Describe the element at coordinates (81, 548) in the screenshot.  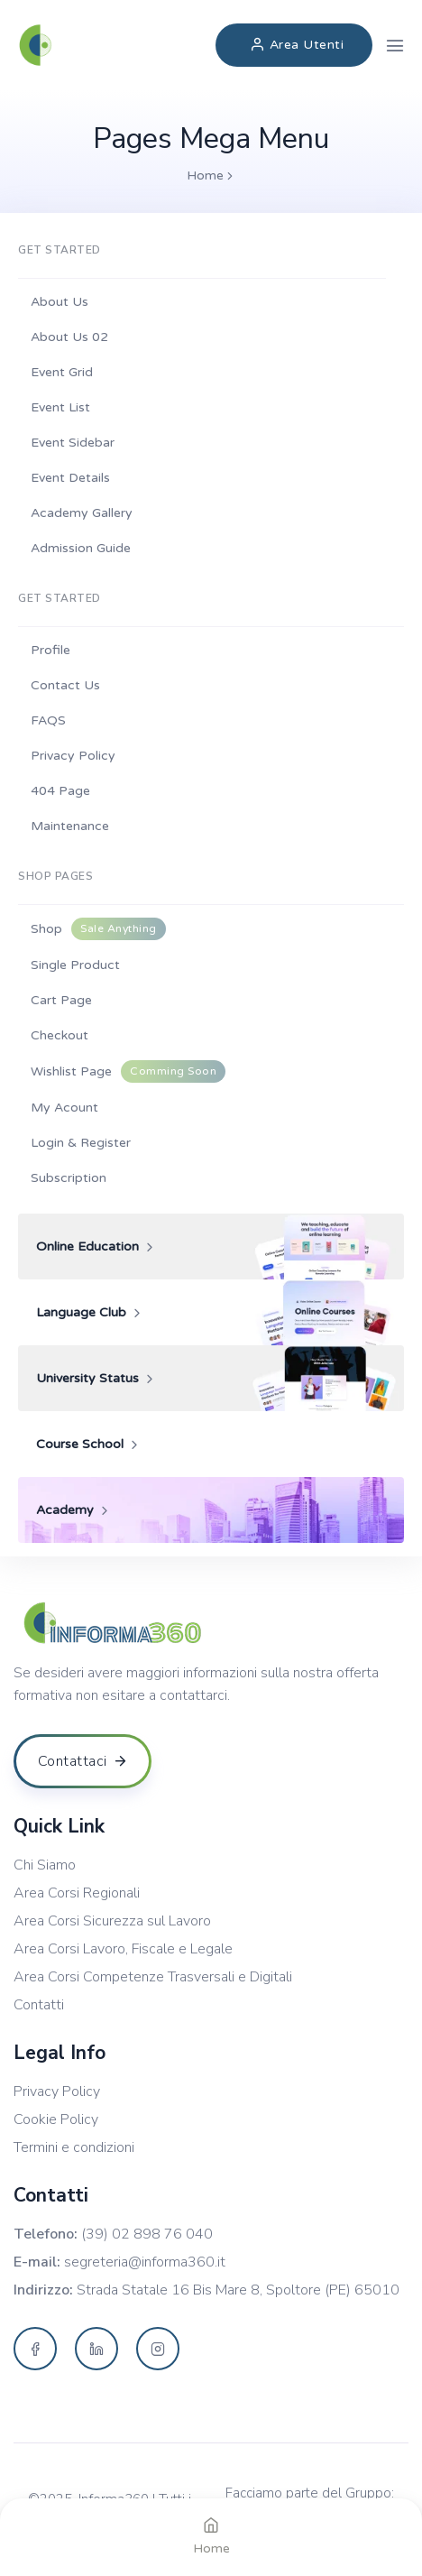
I see `Admission Guide` at that location.